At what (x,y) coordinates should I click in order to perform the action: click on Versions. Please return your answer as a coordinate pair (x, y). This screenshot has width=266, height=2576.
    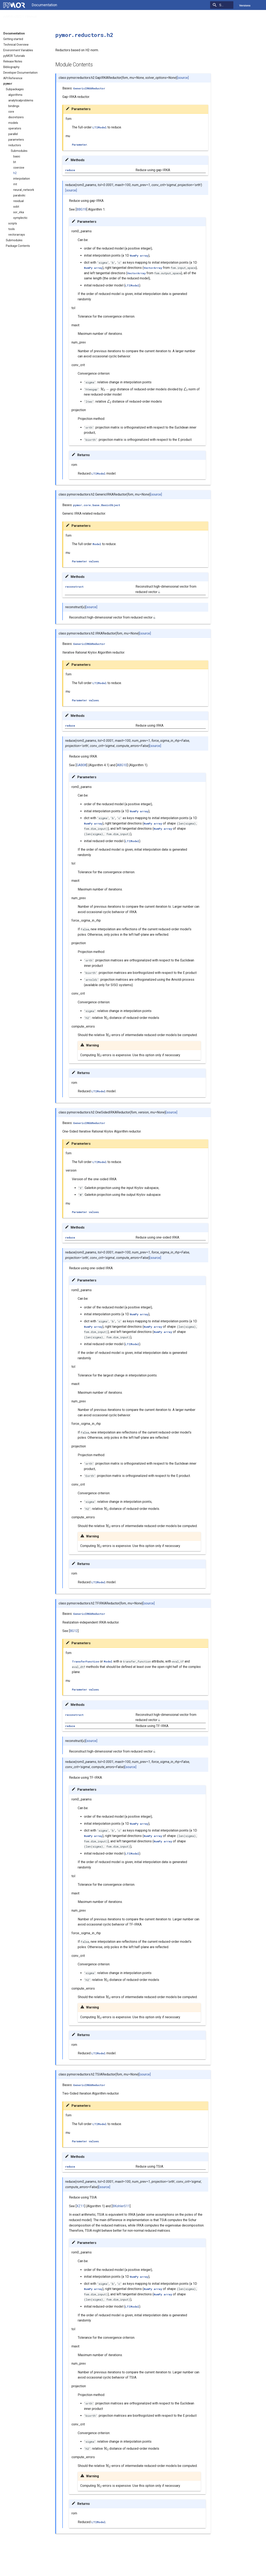
    Looking at the image, I should click on (244, 5).